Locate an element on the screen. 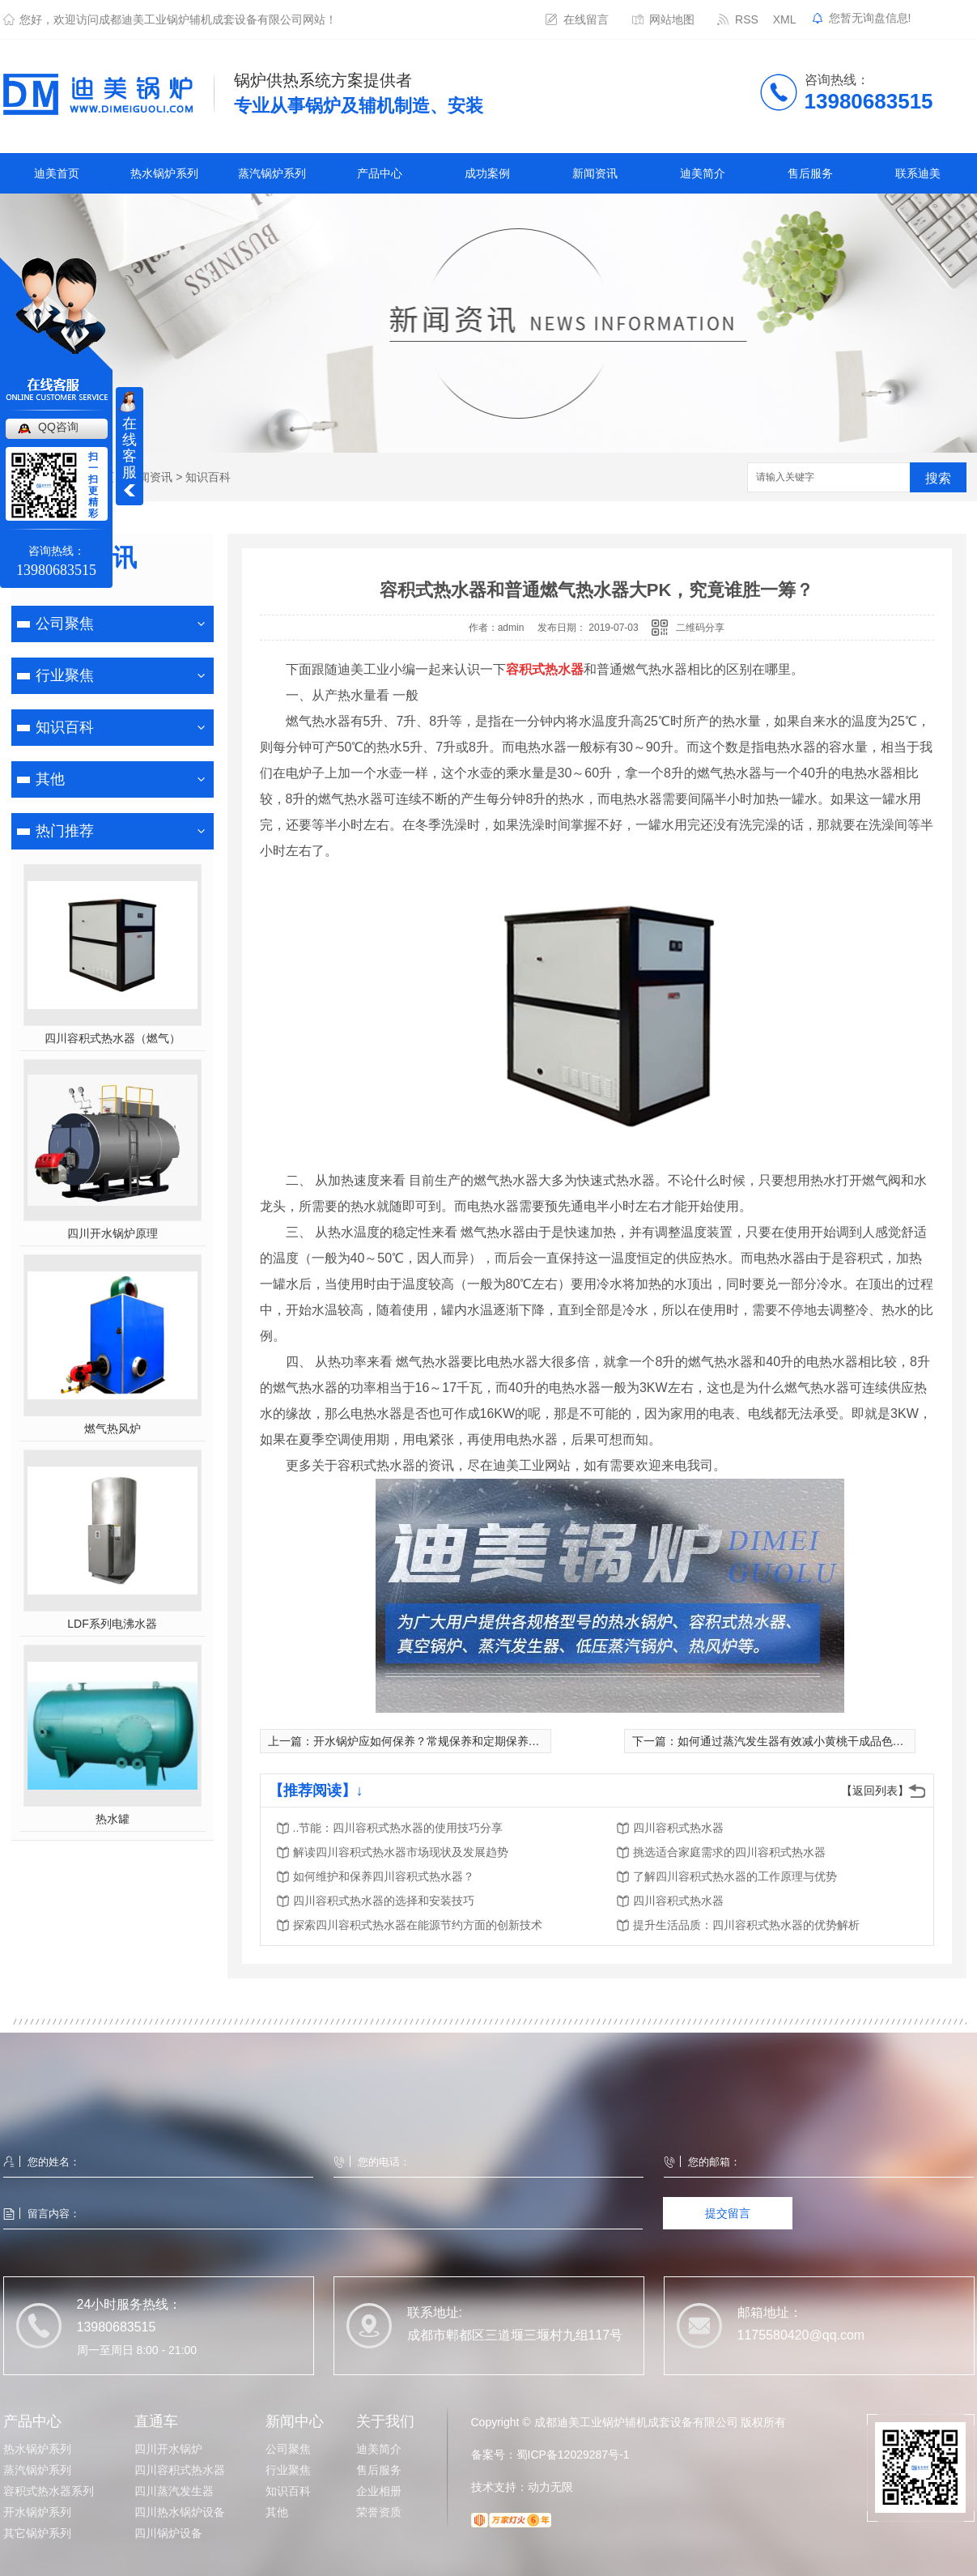 The height and width of the screenshot is (2576, 977). 联系迪美 is located at coordinates (918, 173).